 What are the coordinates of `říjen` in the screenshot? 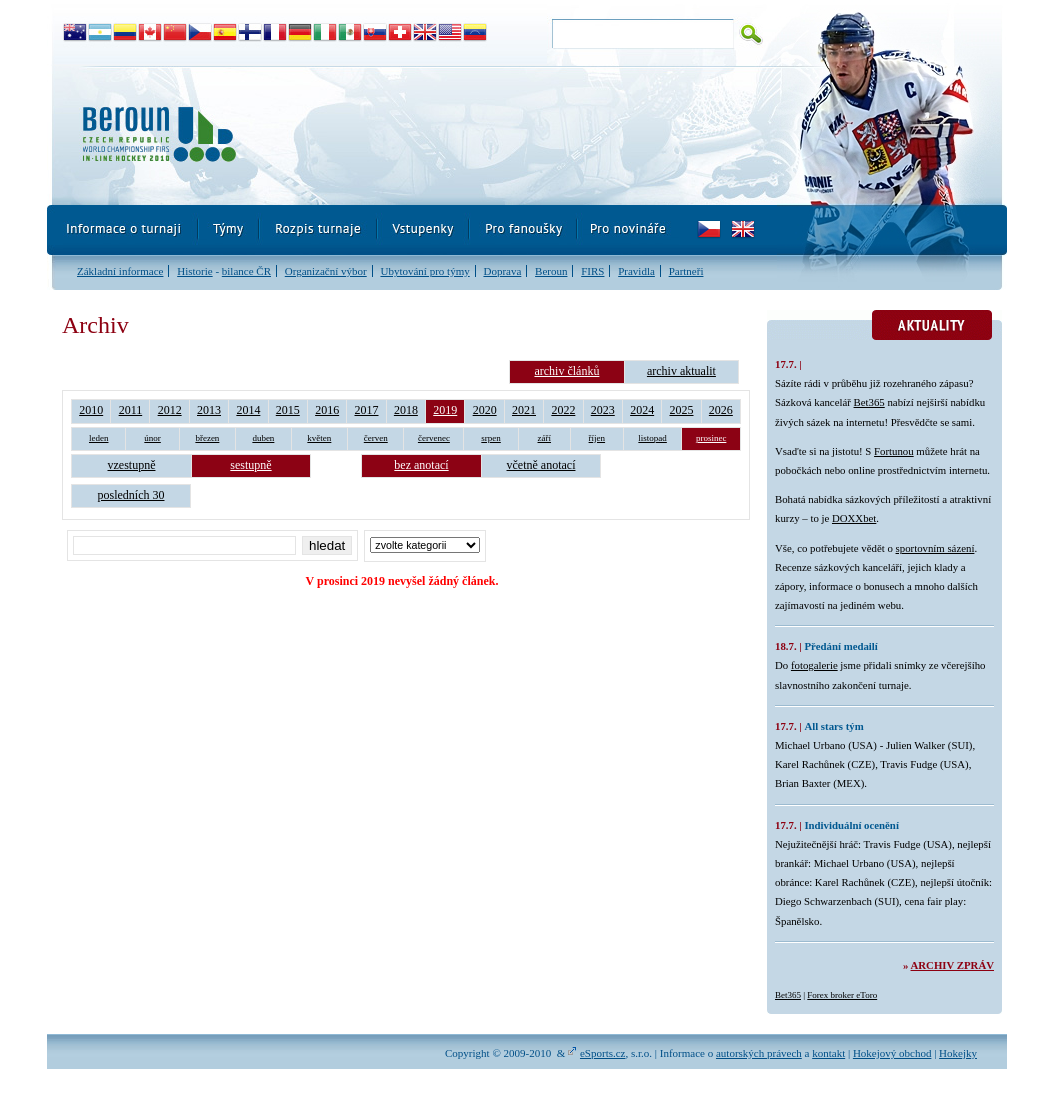 It's located at (597, 438).